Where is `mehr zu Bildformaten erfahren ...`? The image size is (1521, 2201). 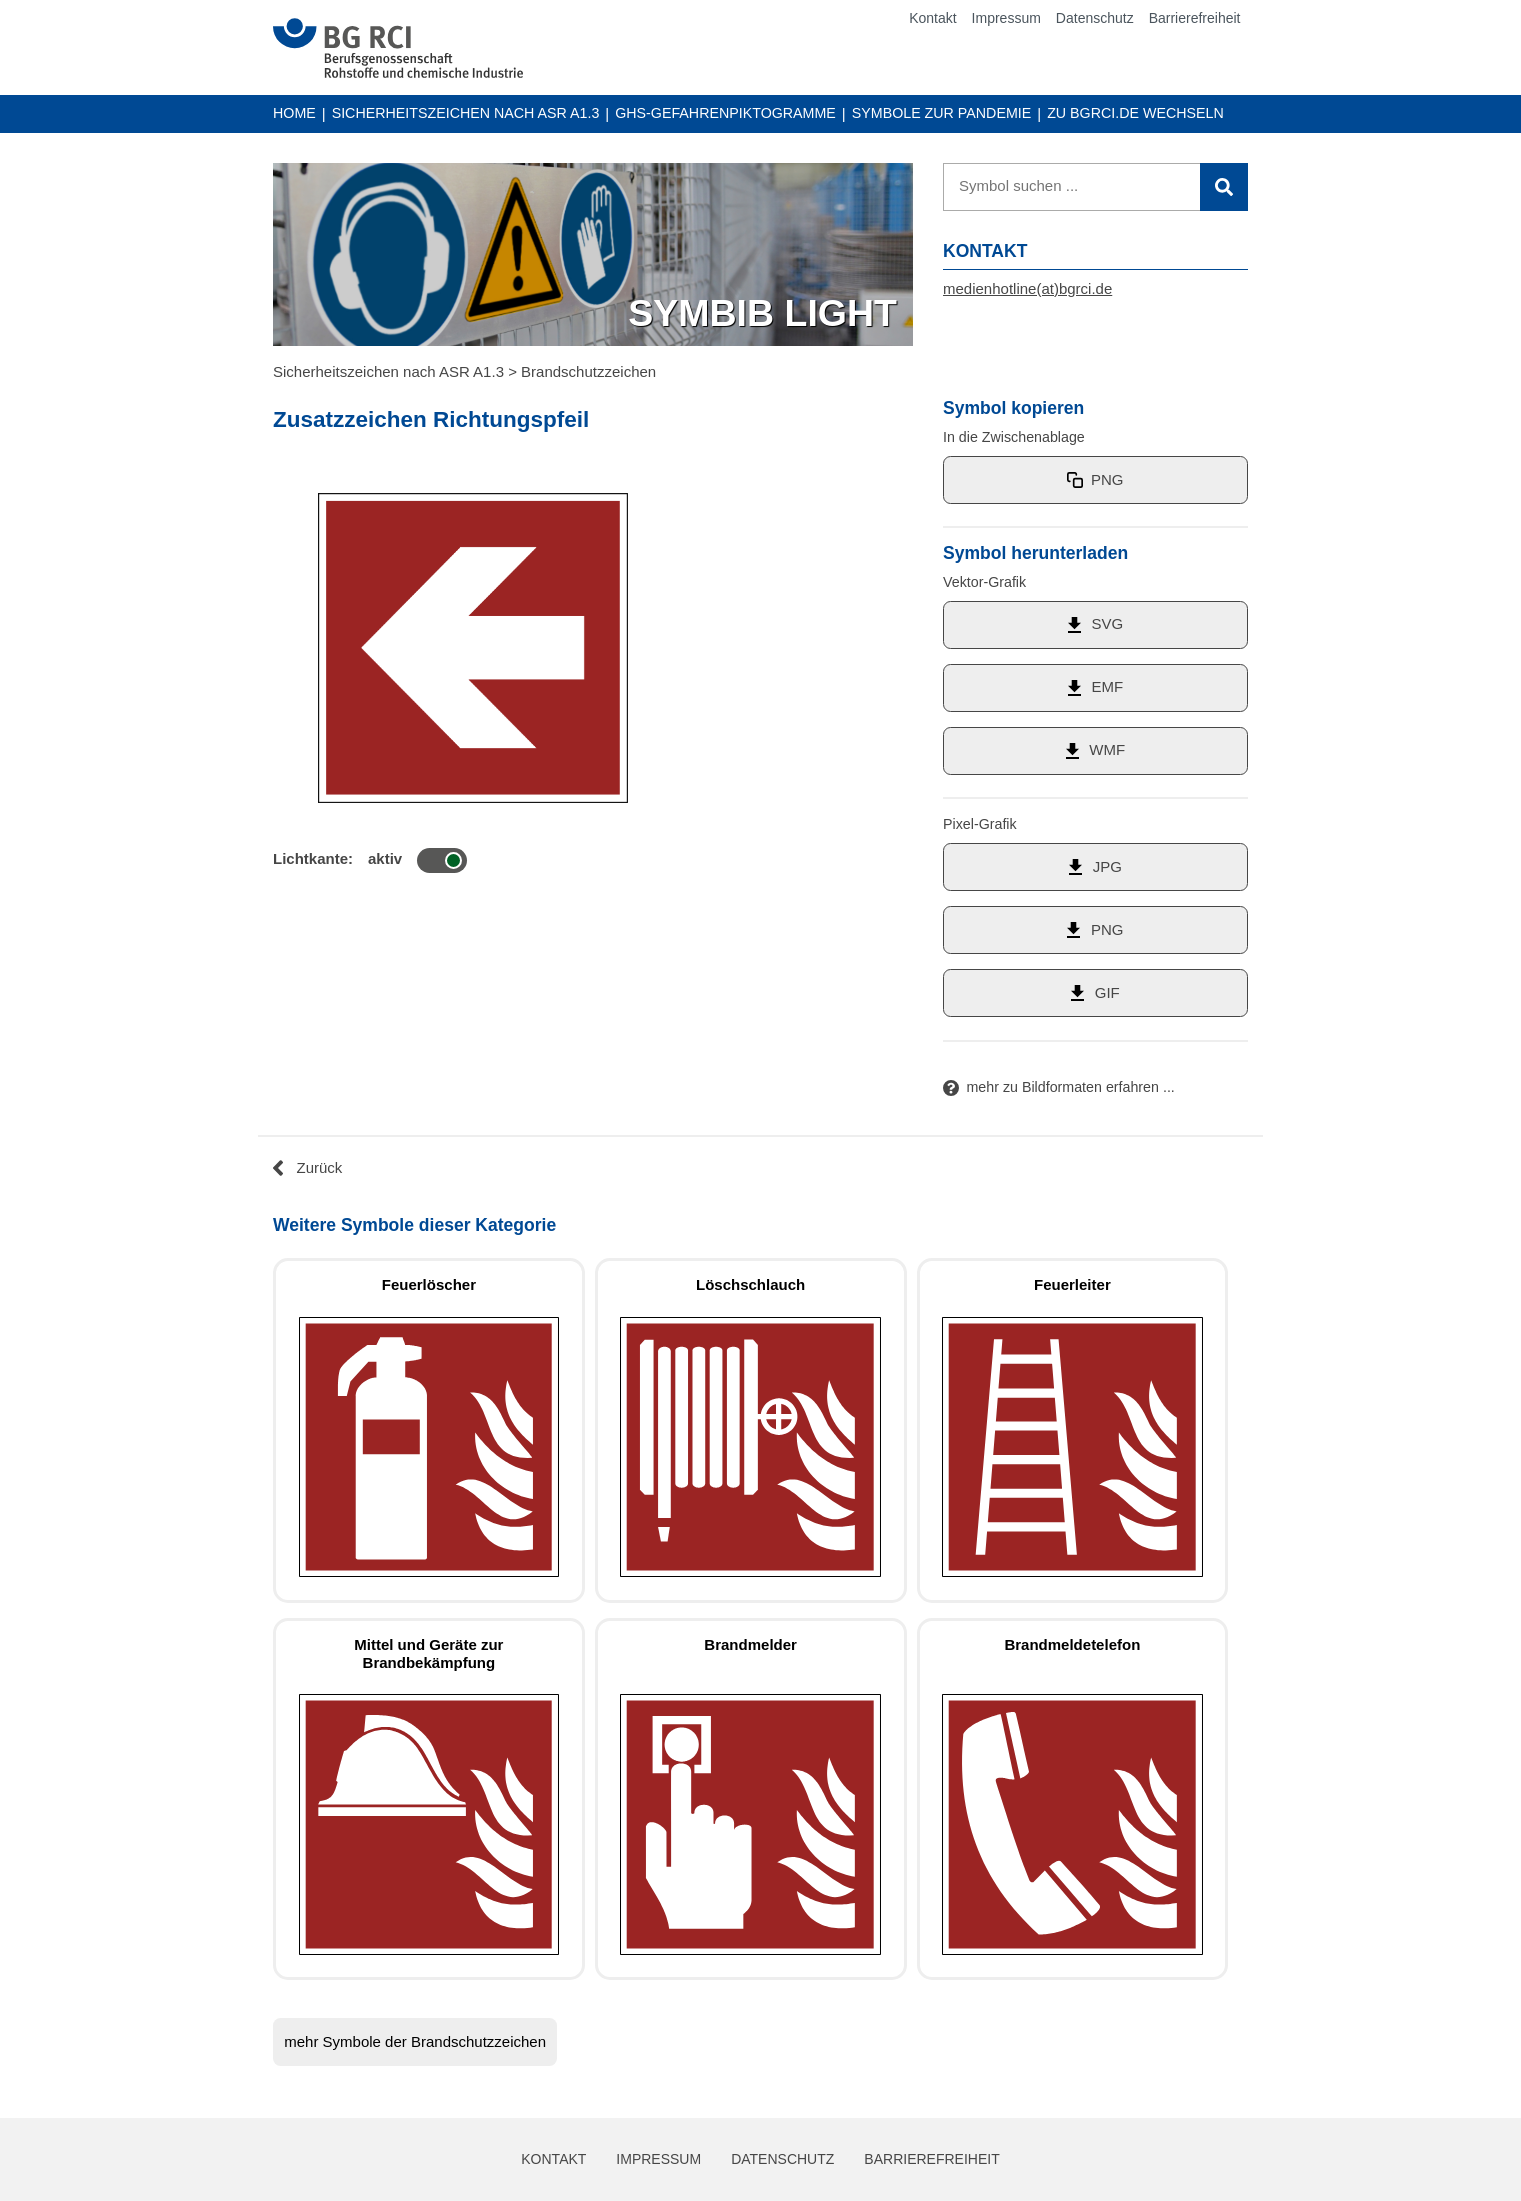 mehr zu Bildformaten erfahren ... is located at coordinates (1071, 1087).